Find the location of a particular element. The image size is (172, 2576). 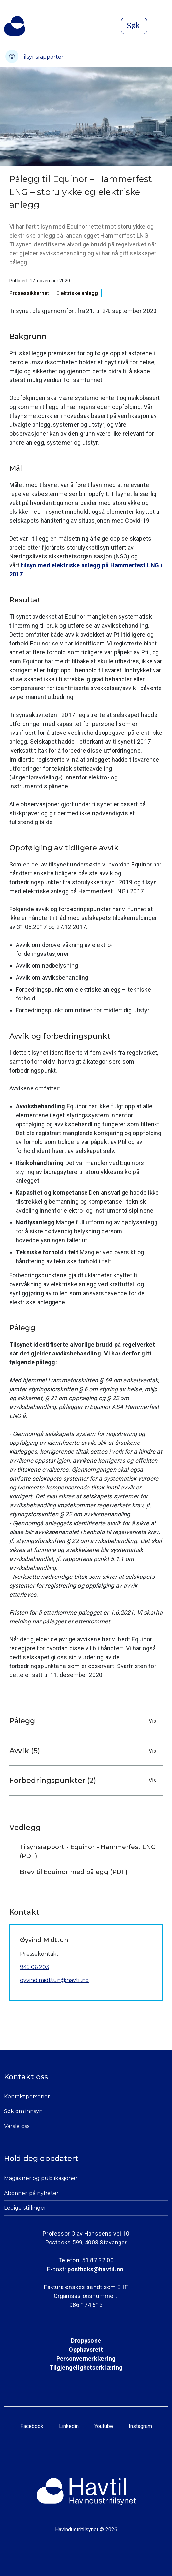

[Åpne søk] is located at coordinates (134, 26).